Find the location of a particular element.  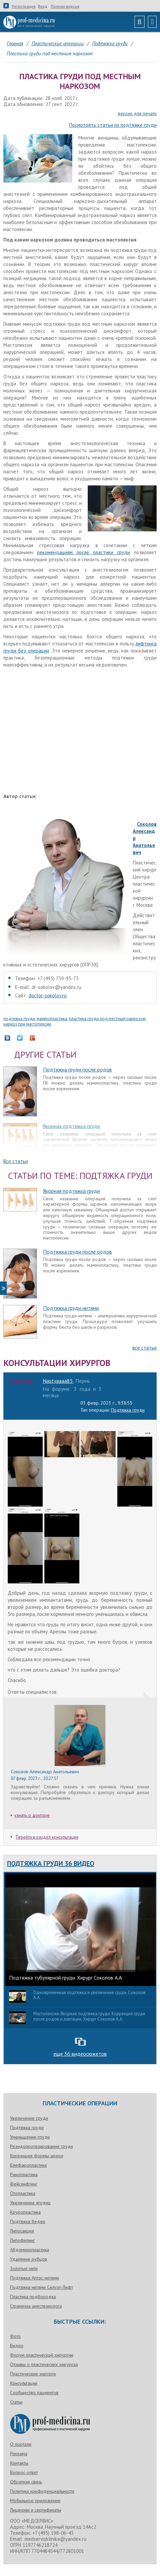

Подтяжка груди после родов is located at coordinates (77, 1069).